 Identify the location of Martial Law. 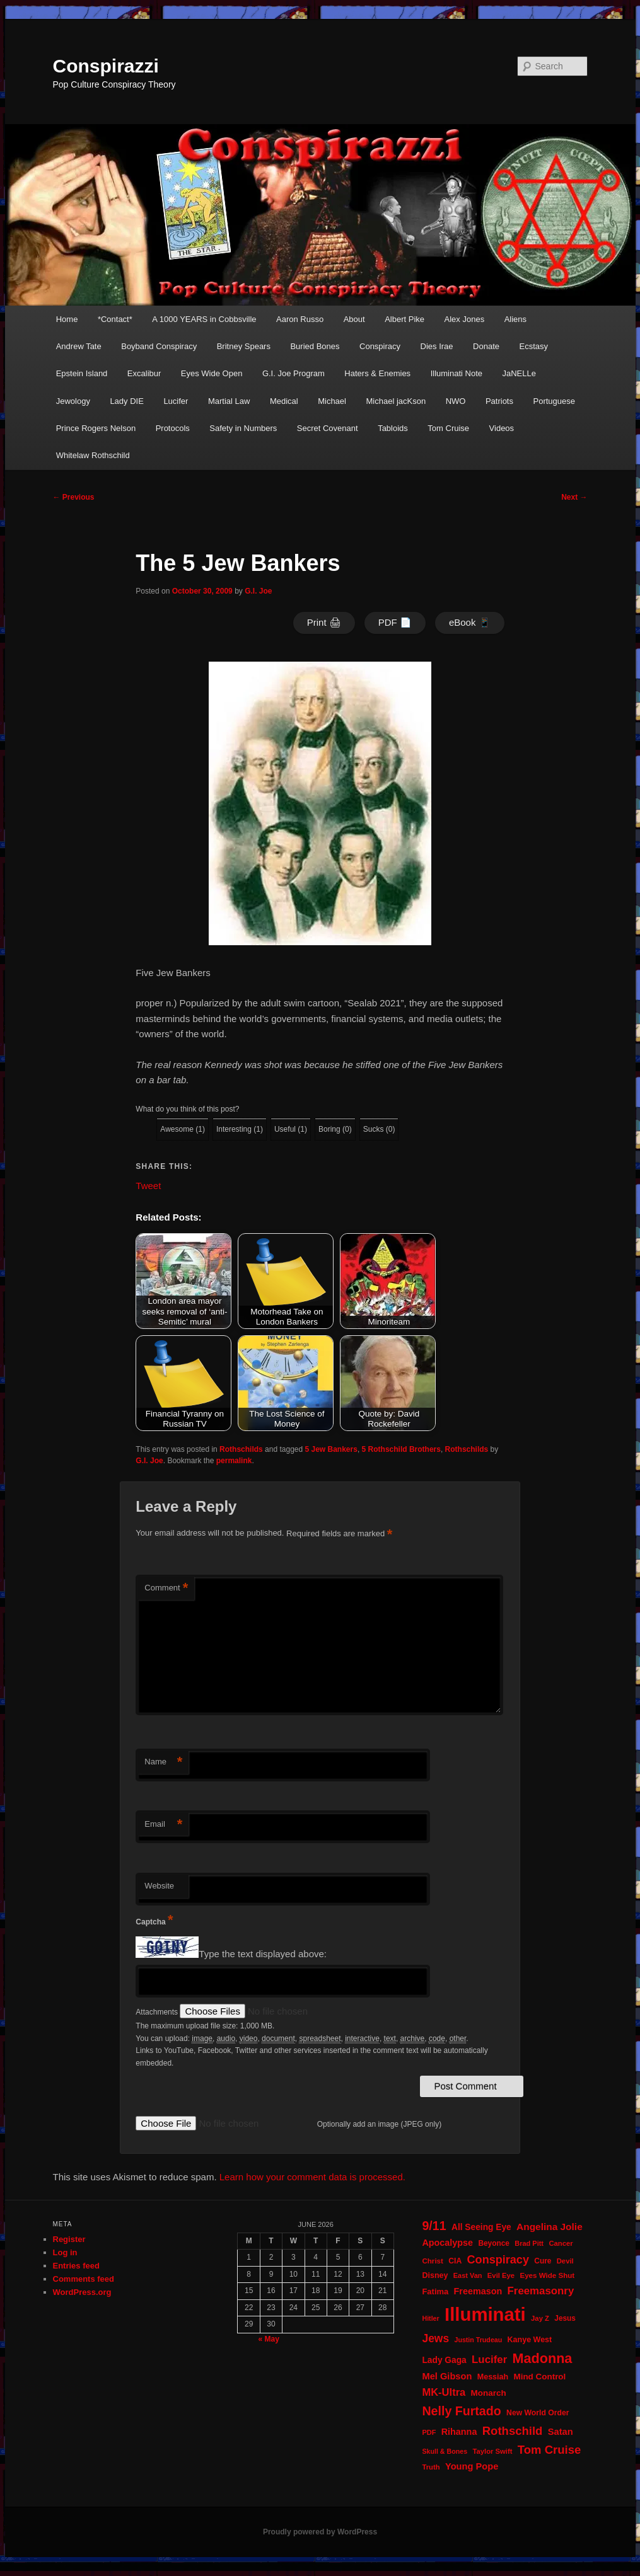
(229, 401).